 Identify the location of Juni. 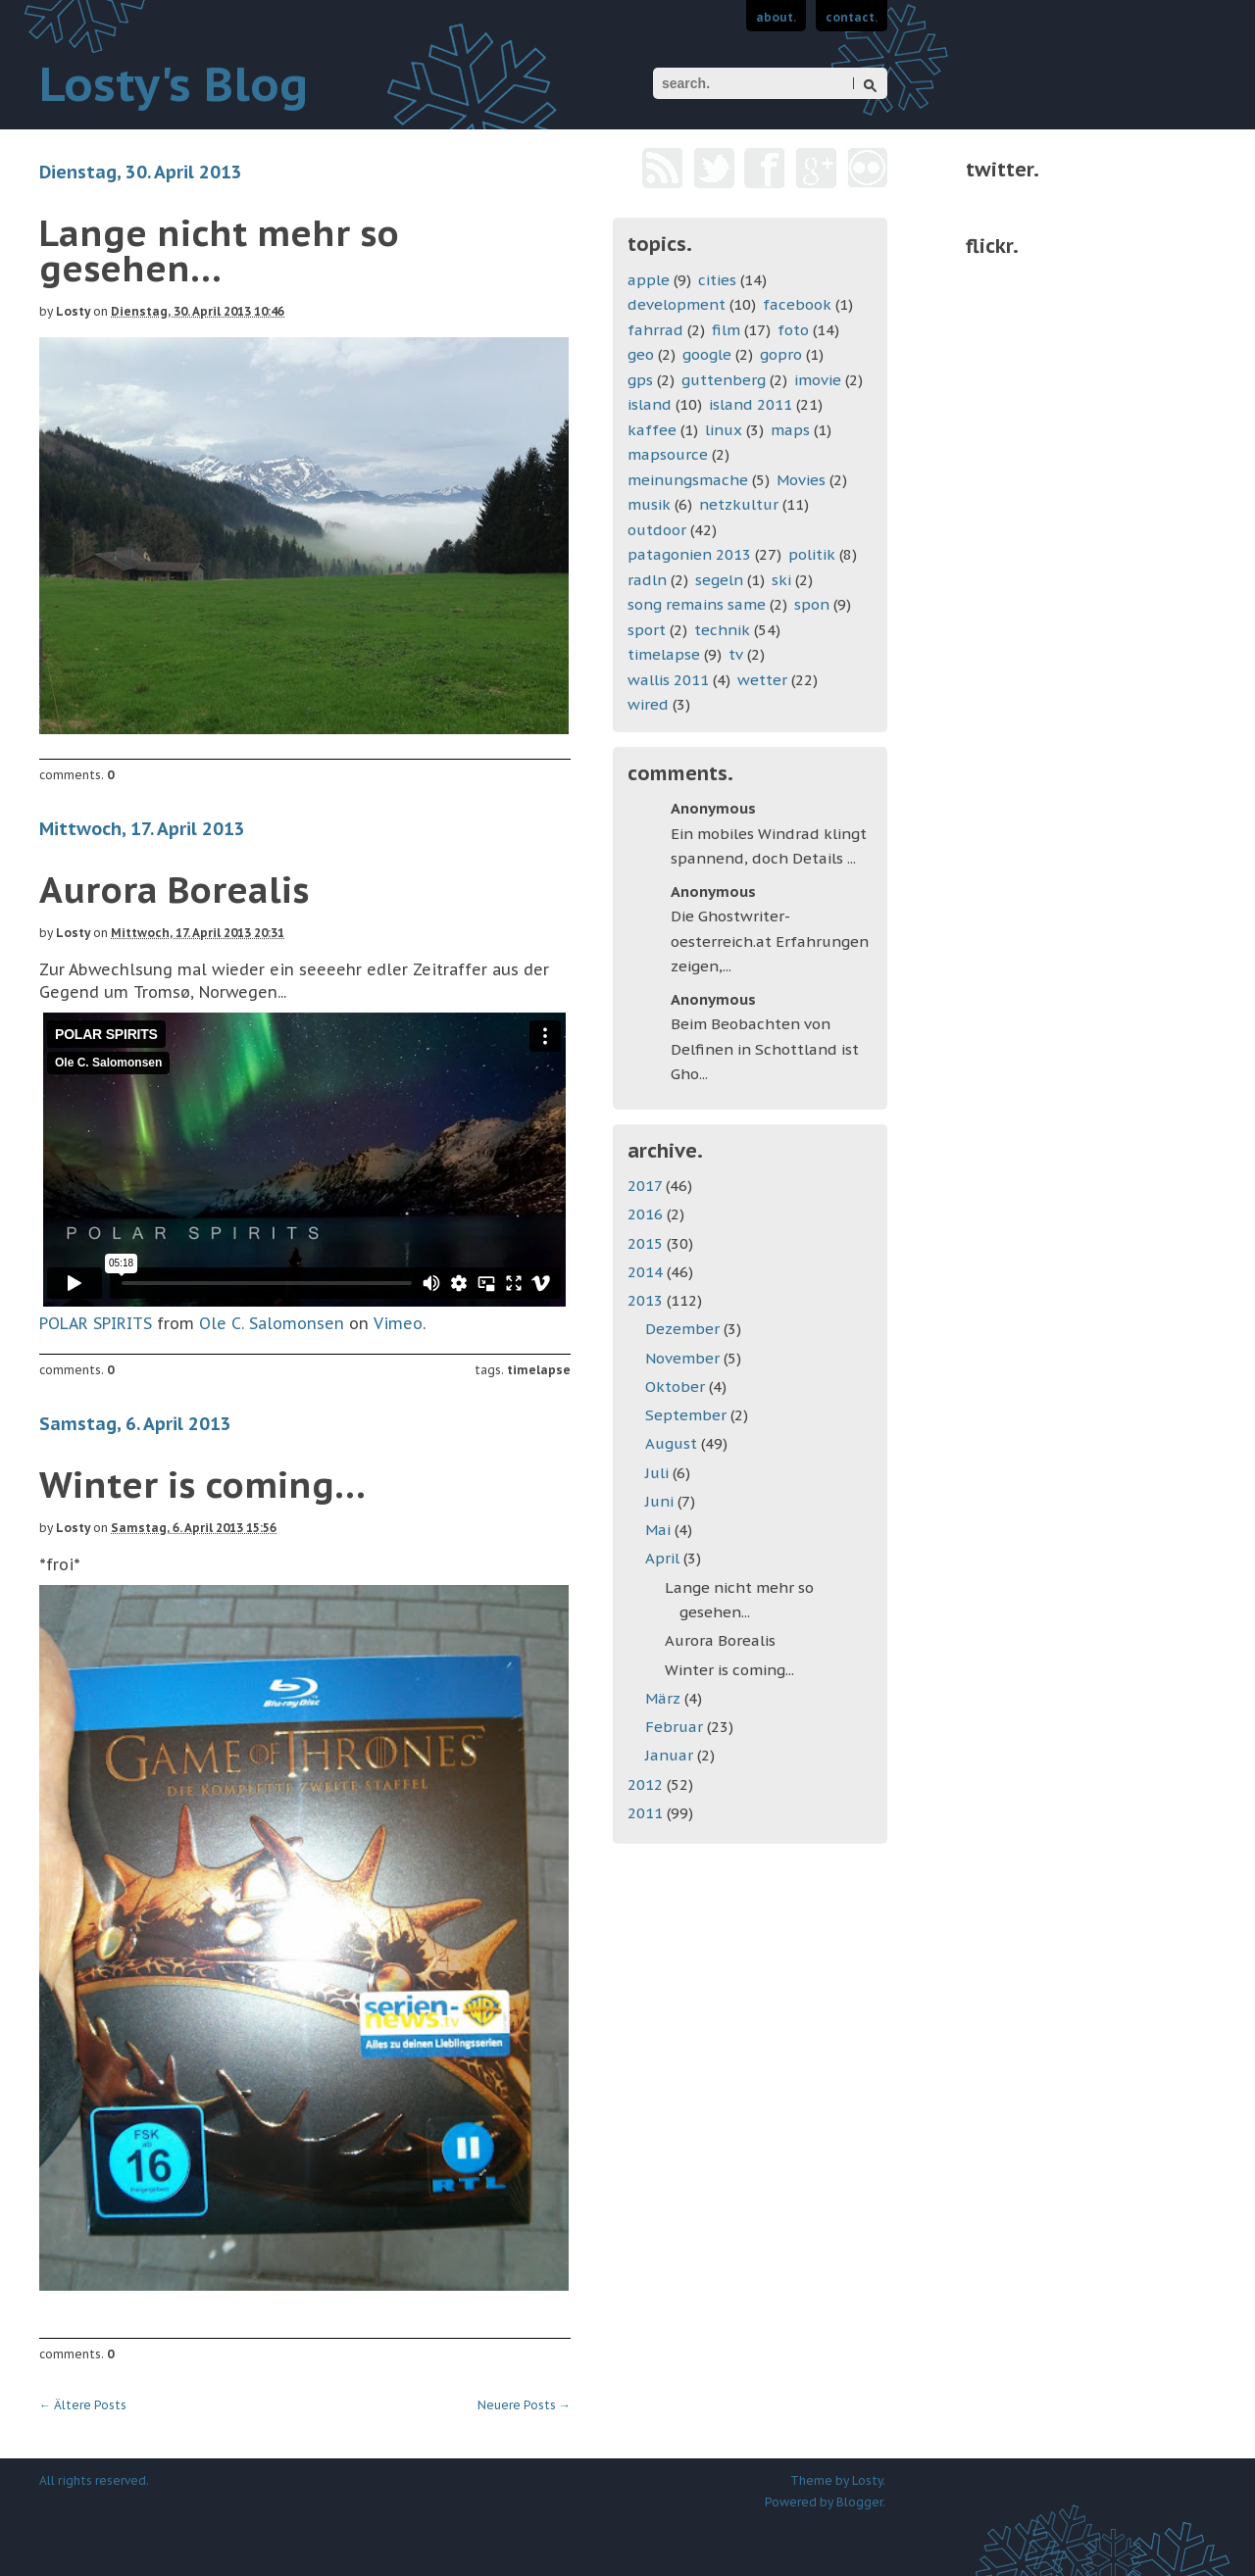
(661, 1501).